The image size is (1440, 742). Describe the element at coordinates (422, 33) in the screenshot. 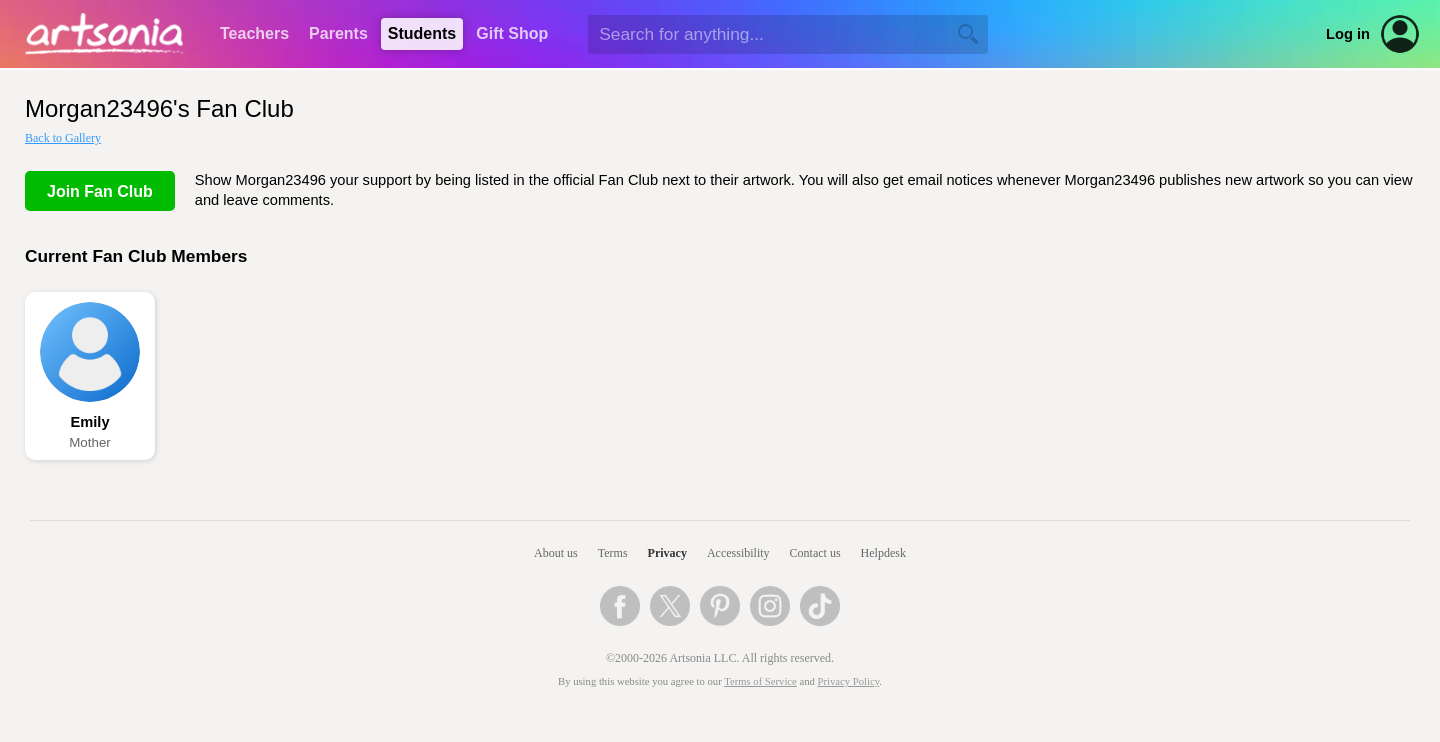

I see `Students` at that location.